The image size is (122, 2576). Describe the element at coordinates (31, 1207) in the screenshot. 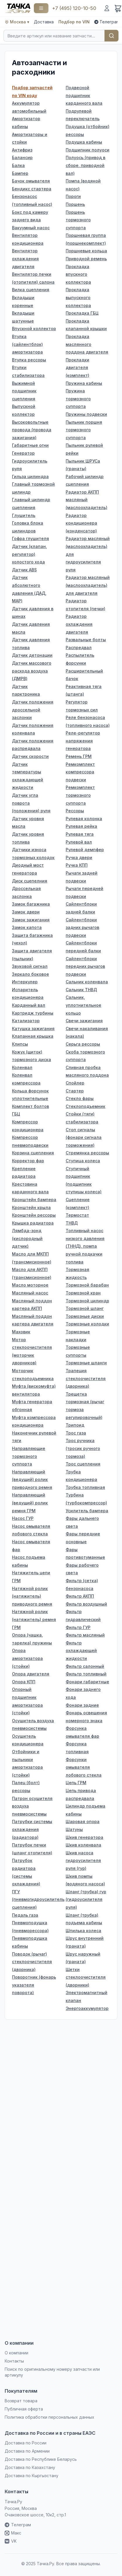

I see `Кронштейн крыла` at that location.